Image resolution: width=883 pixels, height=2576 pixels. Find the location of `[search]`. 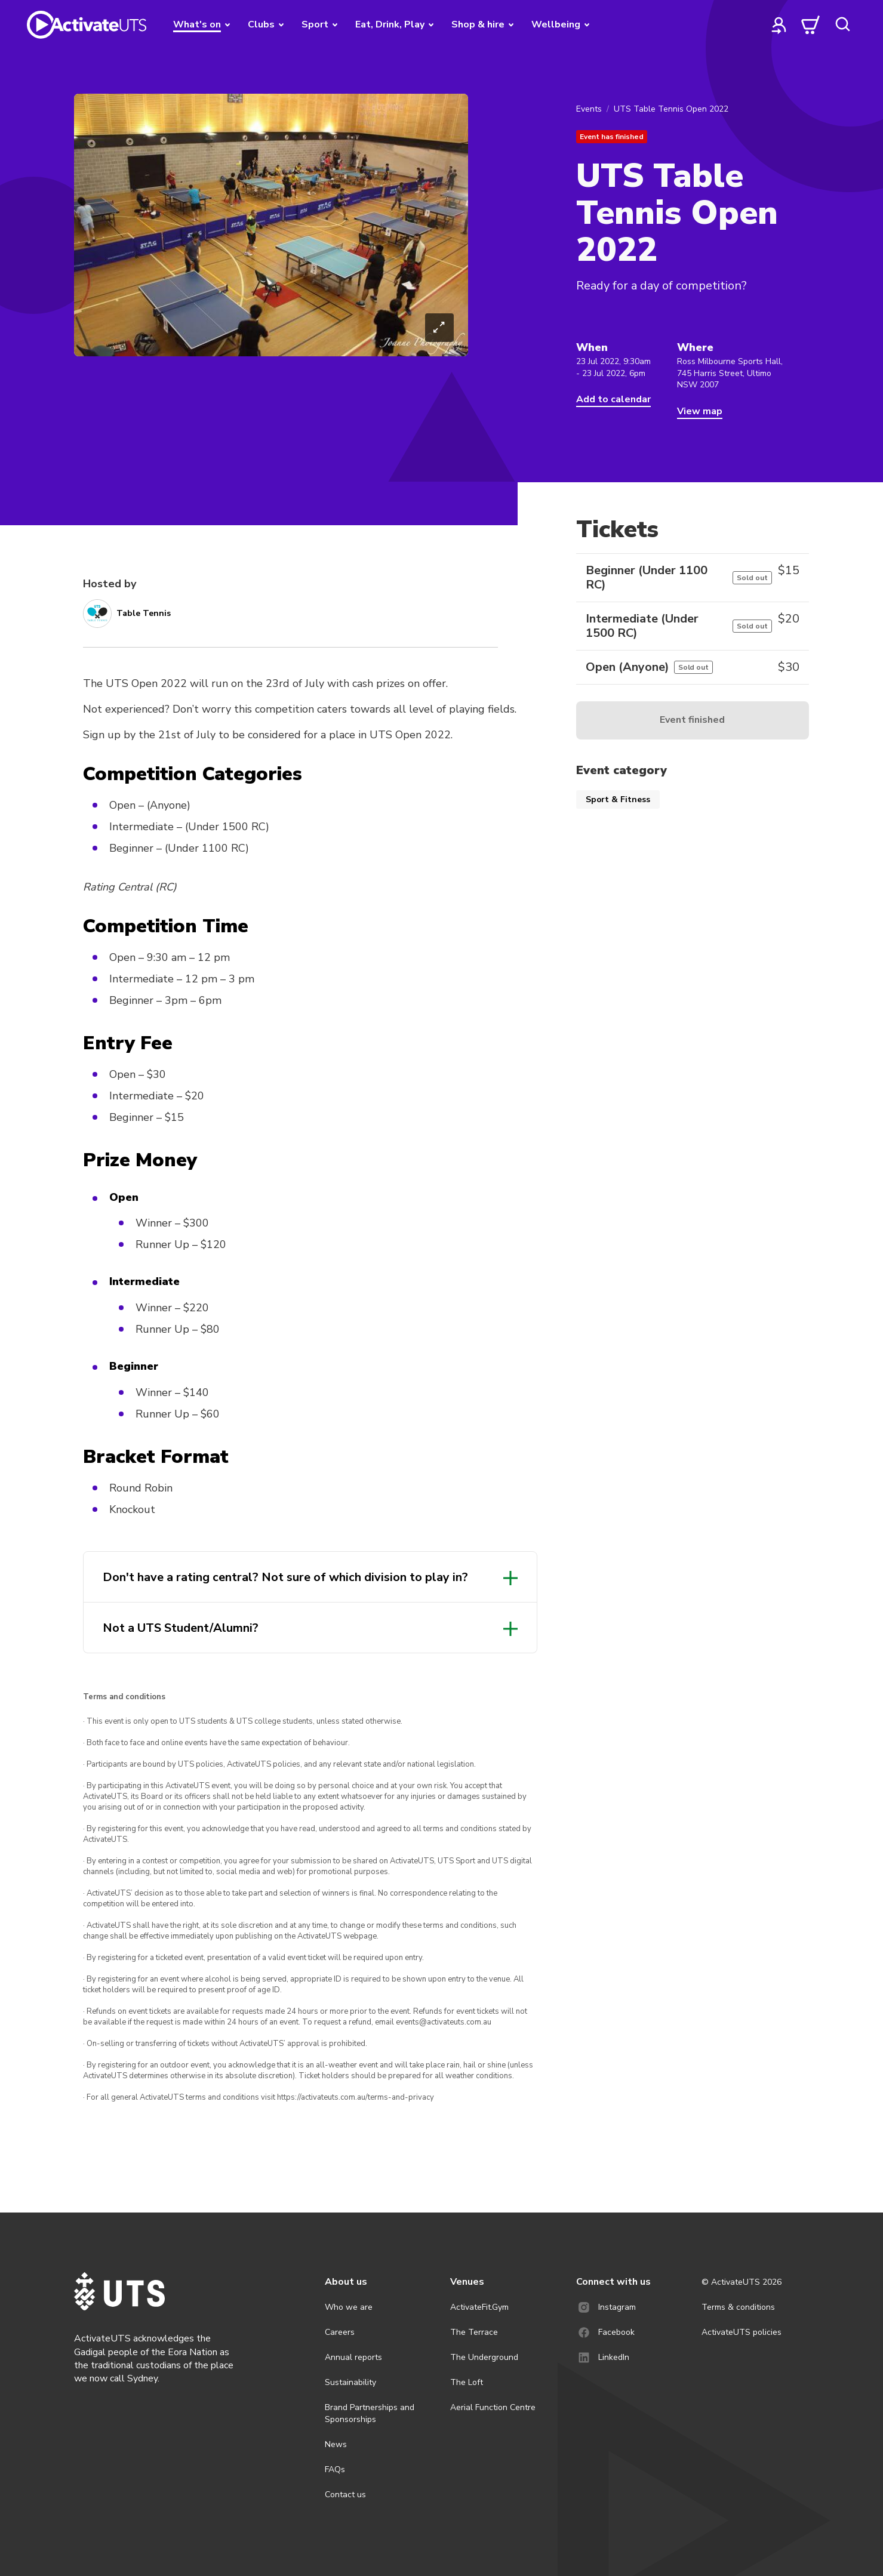

[search] is located at coordinates (842, 24).